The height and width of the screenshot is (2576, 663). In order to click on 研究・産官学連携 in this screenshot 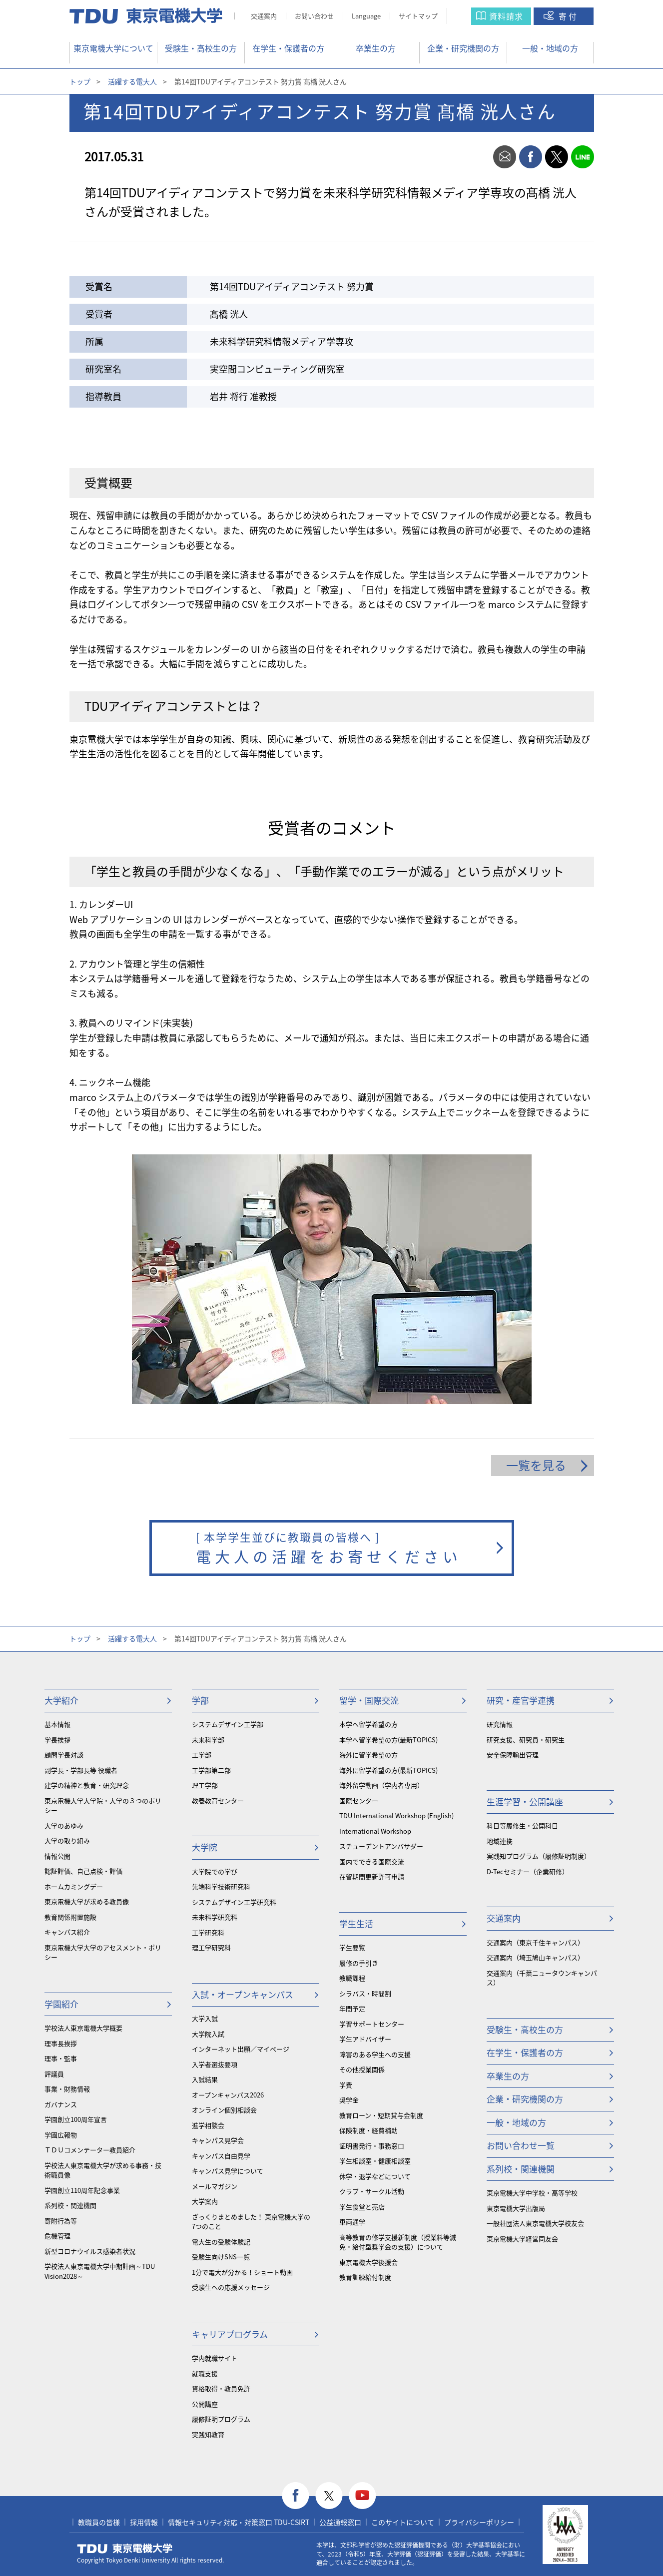, I will do `click(521, 1700)`.